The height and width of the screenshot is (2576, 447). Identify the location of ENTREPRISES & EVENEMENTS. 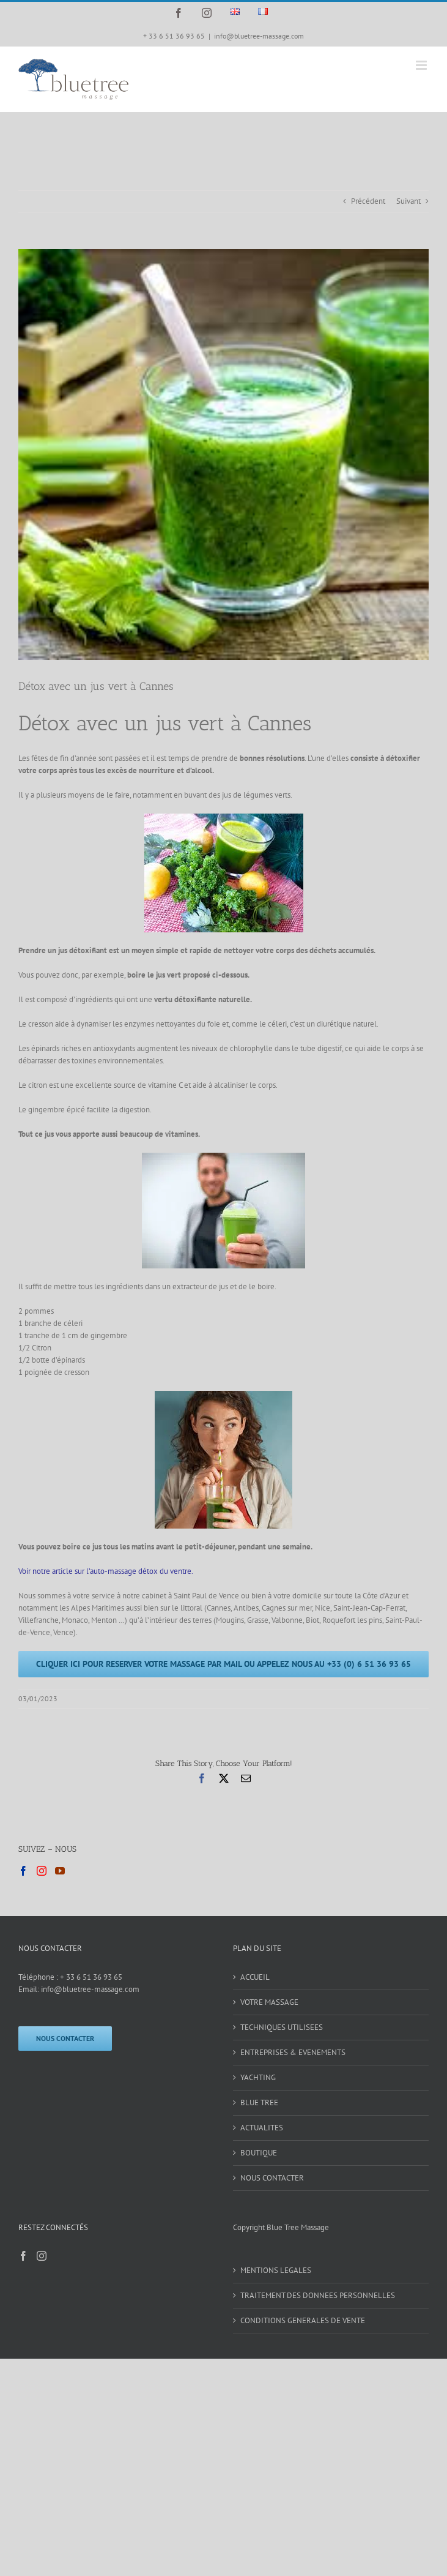
(292, 2052).